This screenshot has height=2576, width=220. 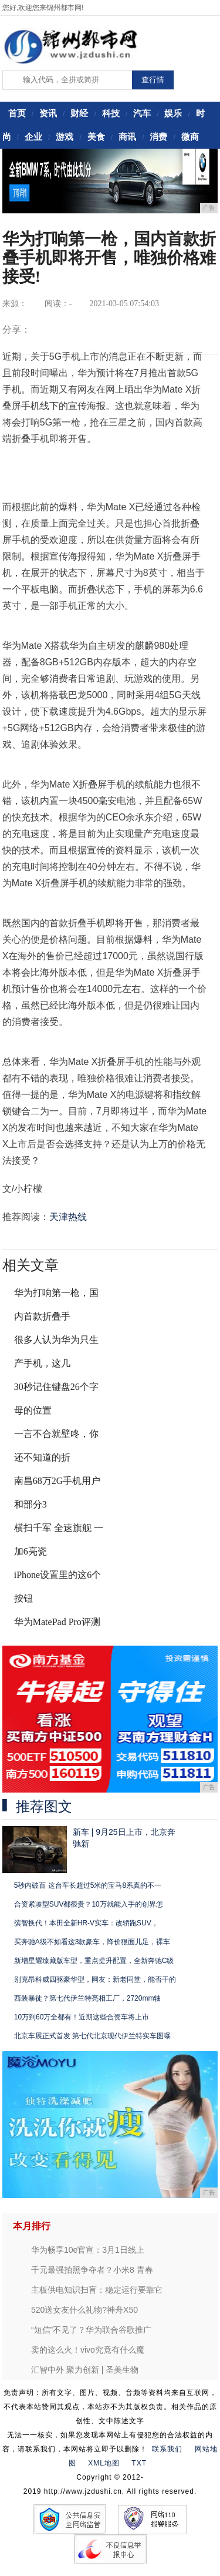 I want to click on 科技, so click(x=111, y=113).